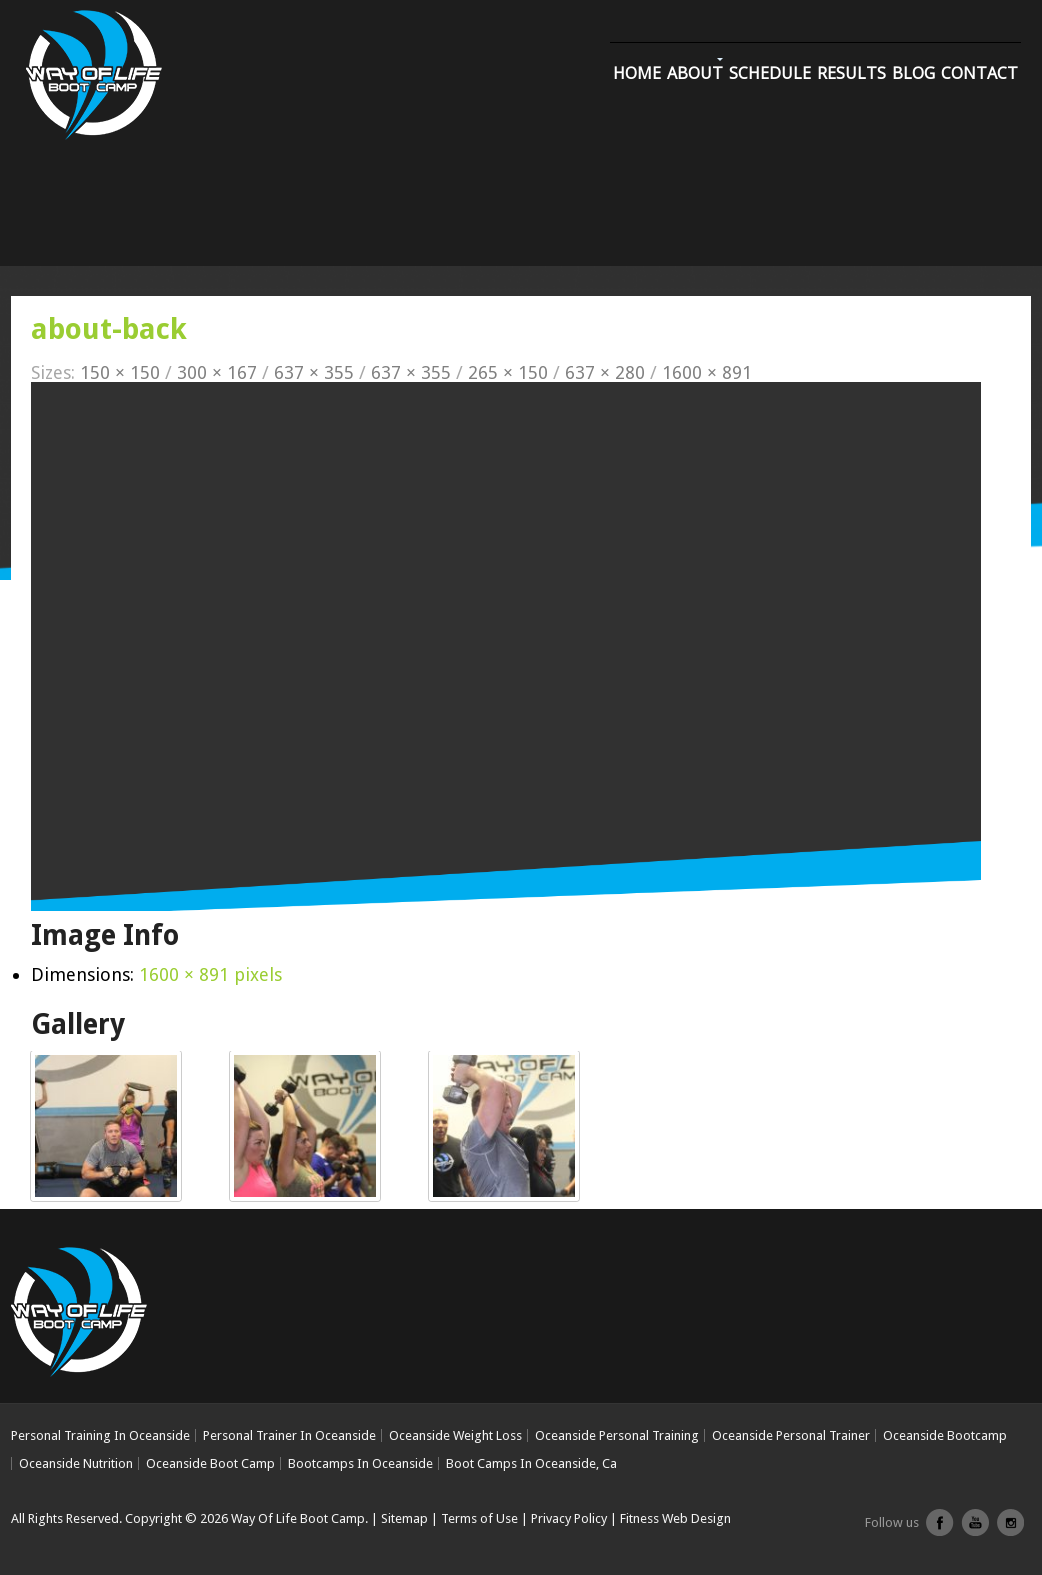 The image size is (1042, 1575). I want to click on Contact, so click(979, 73).